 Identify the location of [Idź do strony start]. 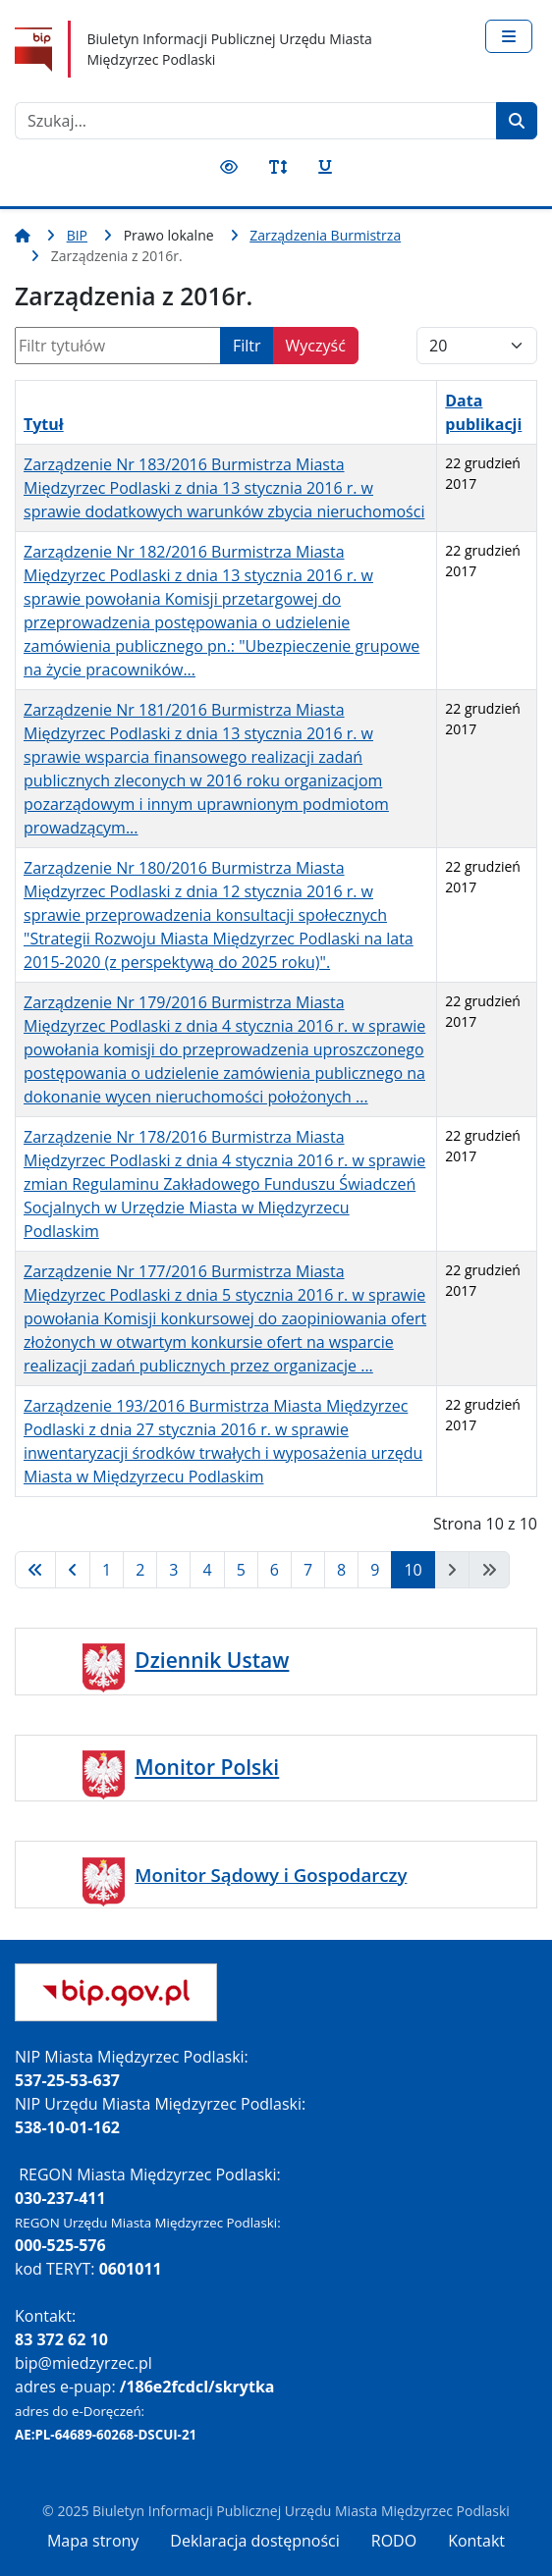
(35, 1569).